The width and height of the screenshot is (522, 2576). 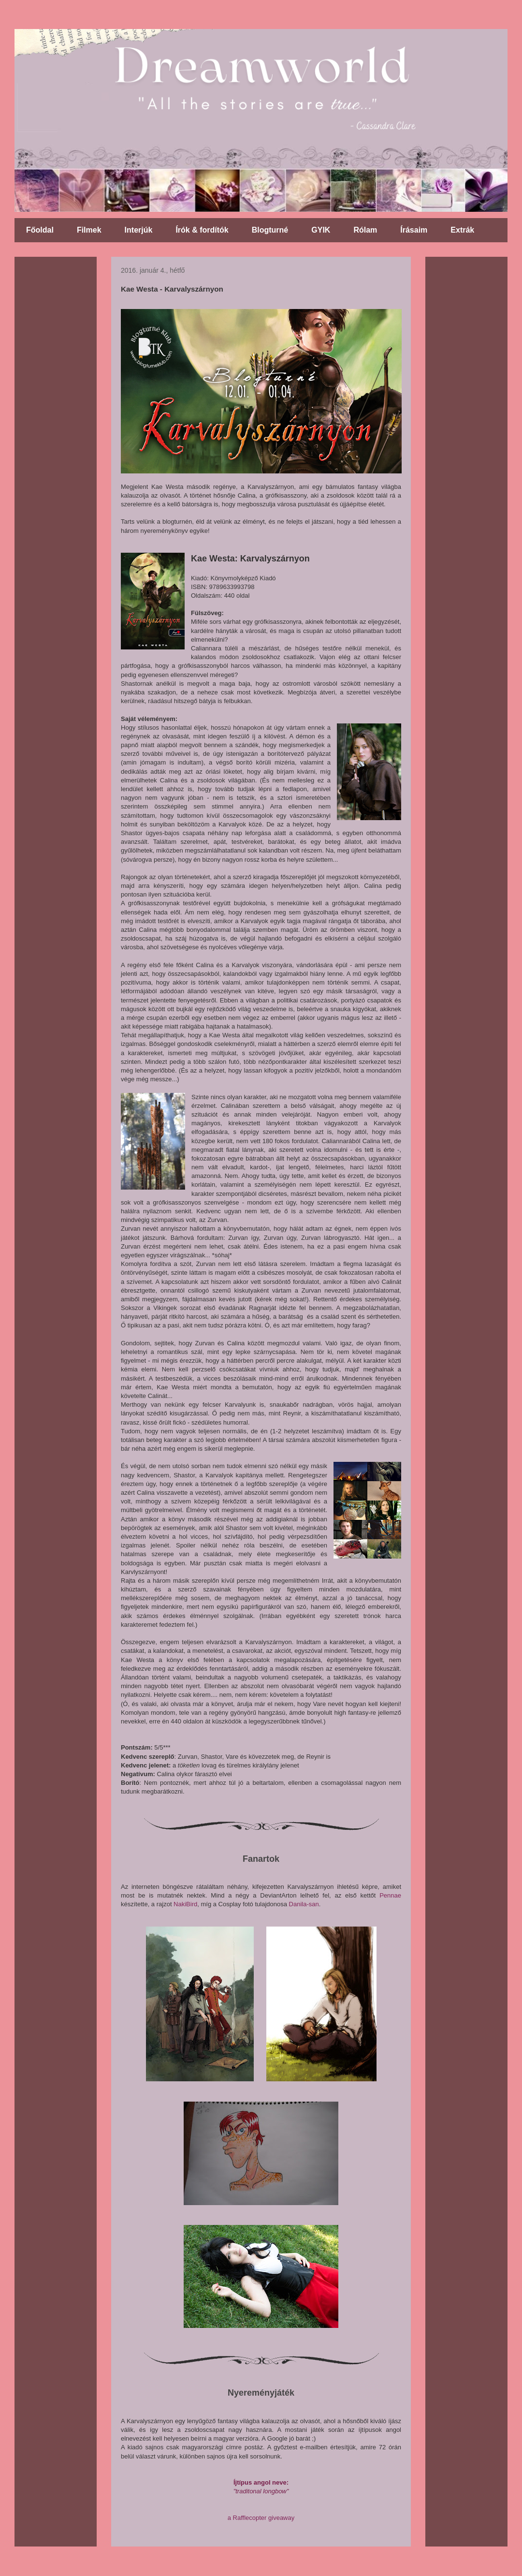 I want to click on a Rafflecopter giveaway, so click(x=261, y=2517).